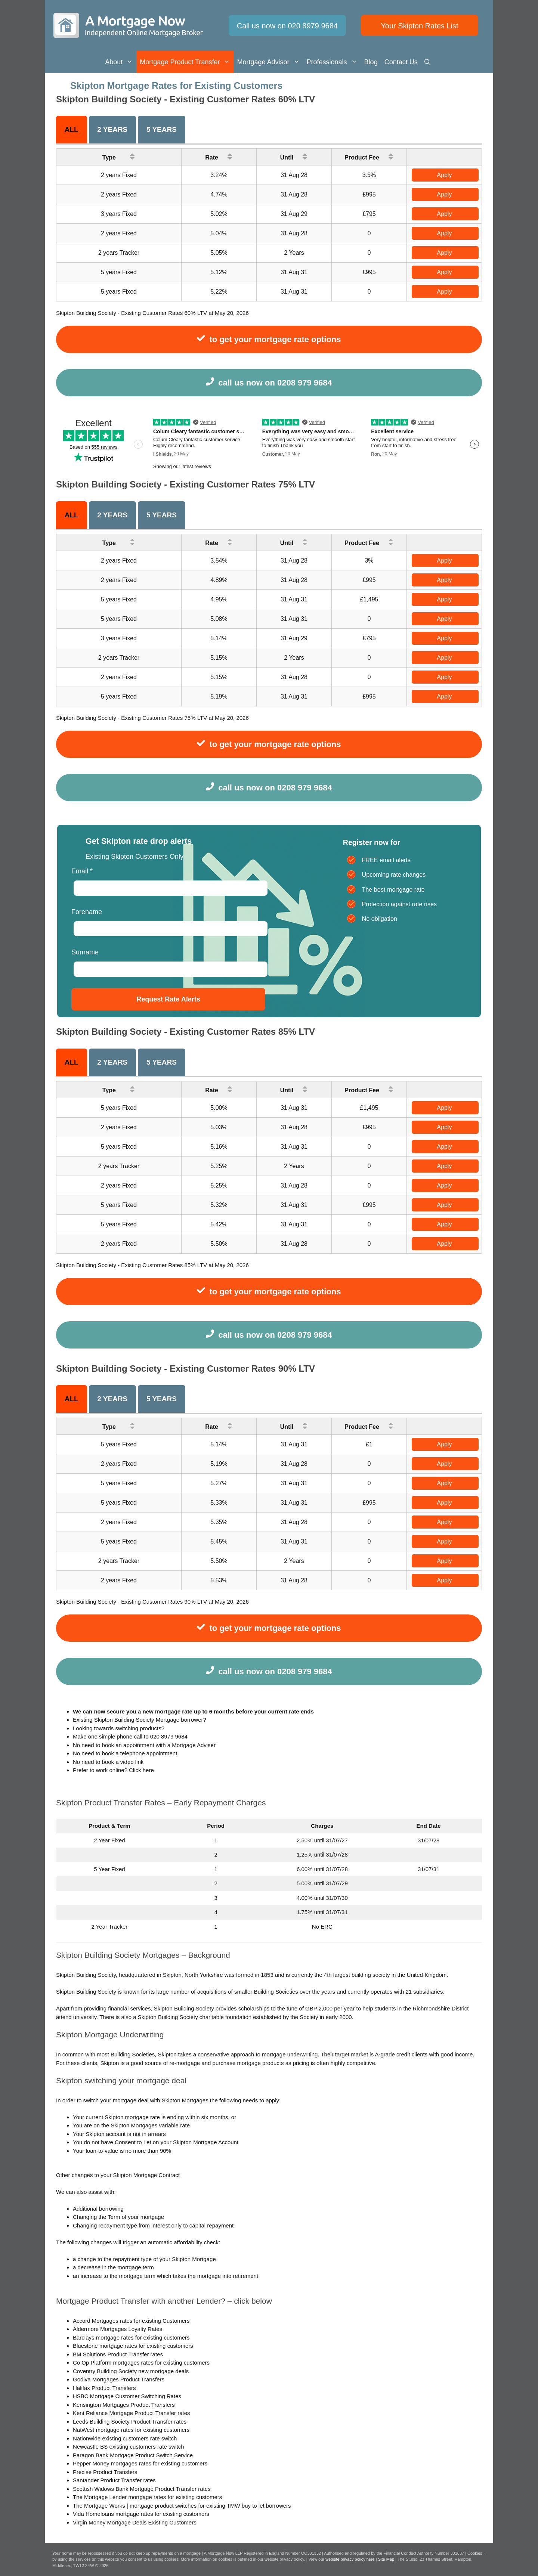 The height and width of the screenshot is (2576, 538). I want to click on HSBC Mortgage Customer Switching Rates, so click(127, 2396).